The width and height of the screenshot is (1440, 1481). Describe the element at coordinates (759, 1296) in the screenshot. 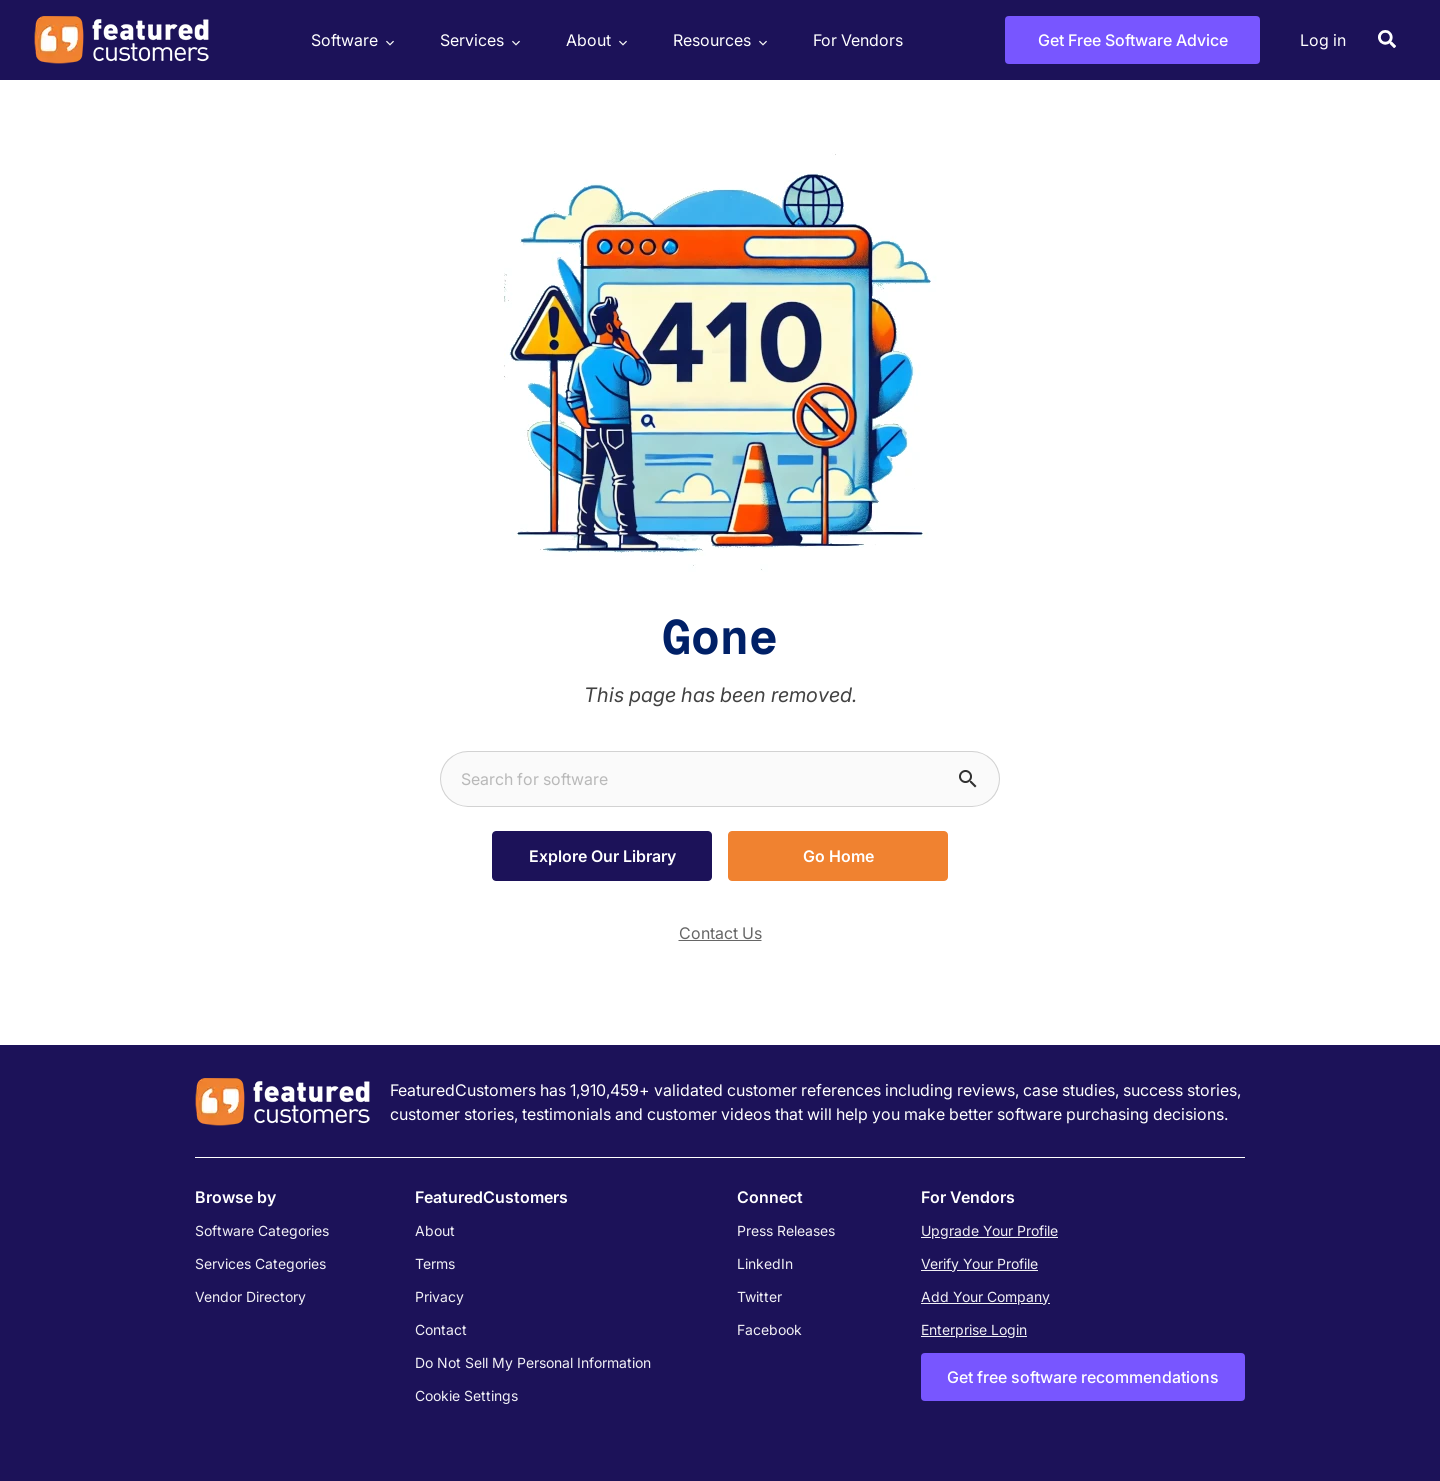

I see `Twitter` at that location.